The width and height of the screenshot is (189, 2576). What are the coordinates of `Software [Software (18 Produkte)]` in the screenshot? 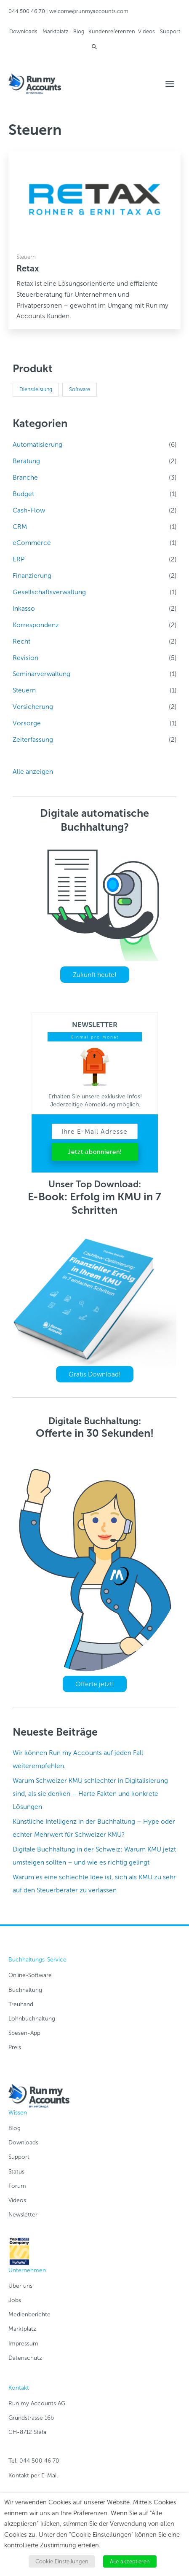 It's located at (79, 389).